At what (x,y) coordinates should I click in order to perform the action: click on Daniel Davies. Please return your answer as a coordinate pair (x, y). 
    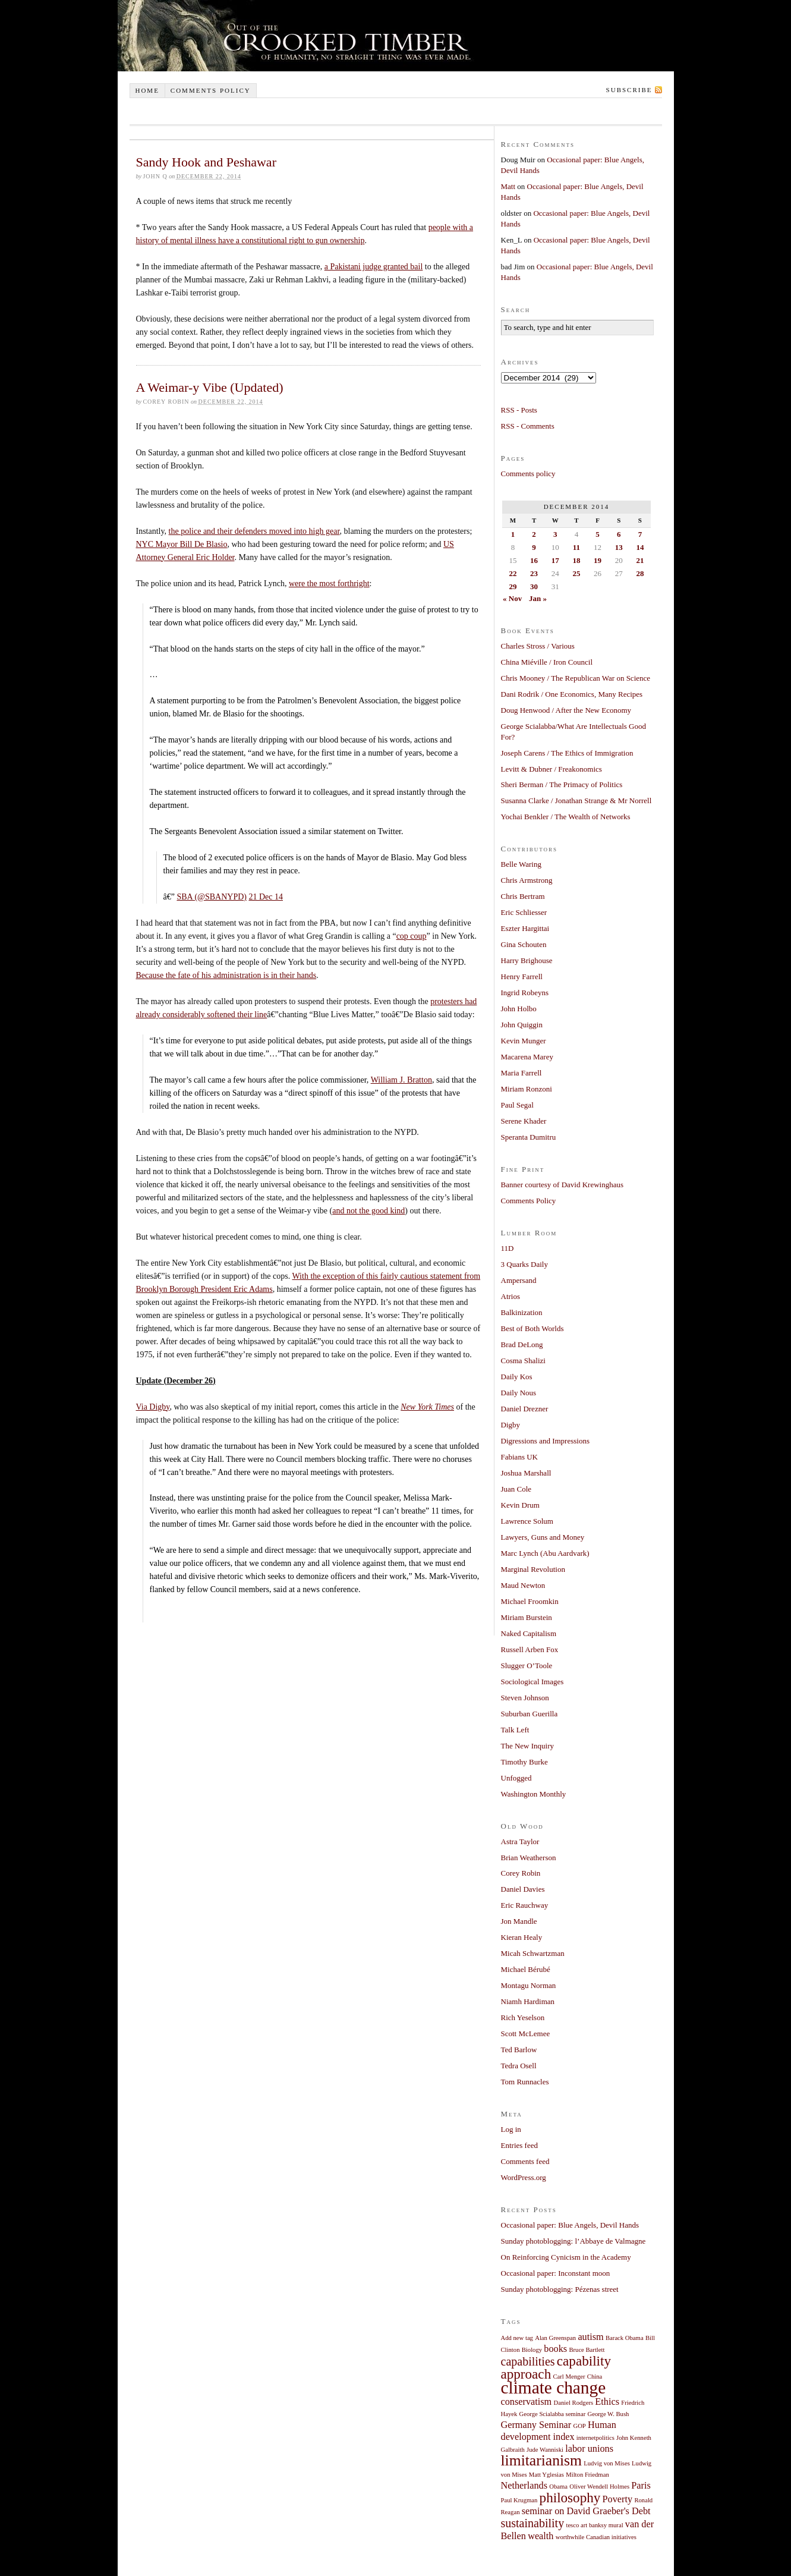
    Looking at the image, I should click on (523, 1889).